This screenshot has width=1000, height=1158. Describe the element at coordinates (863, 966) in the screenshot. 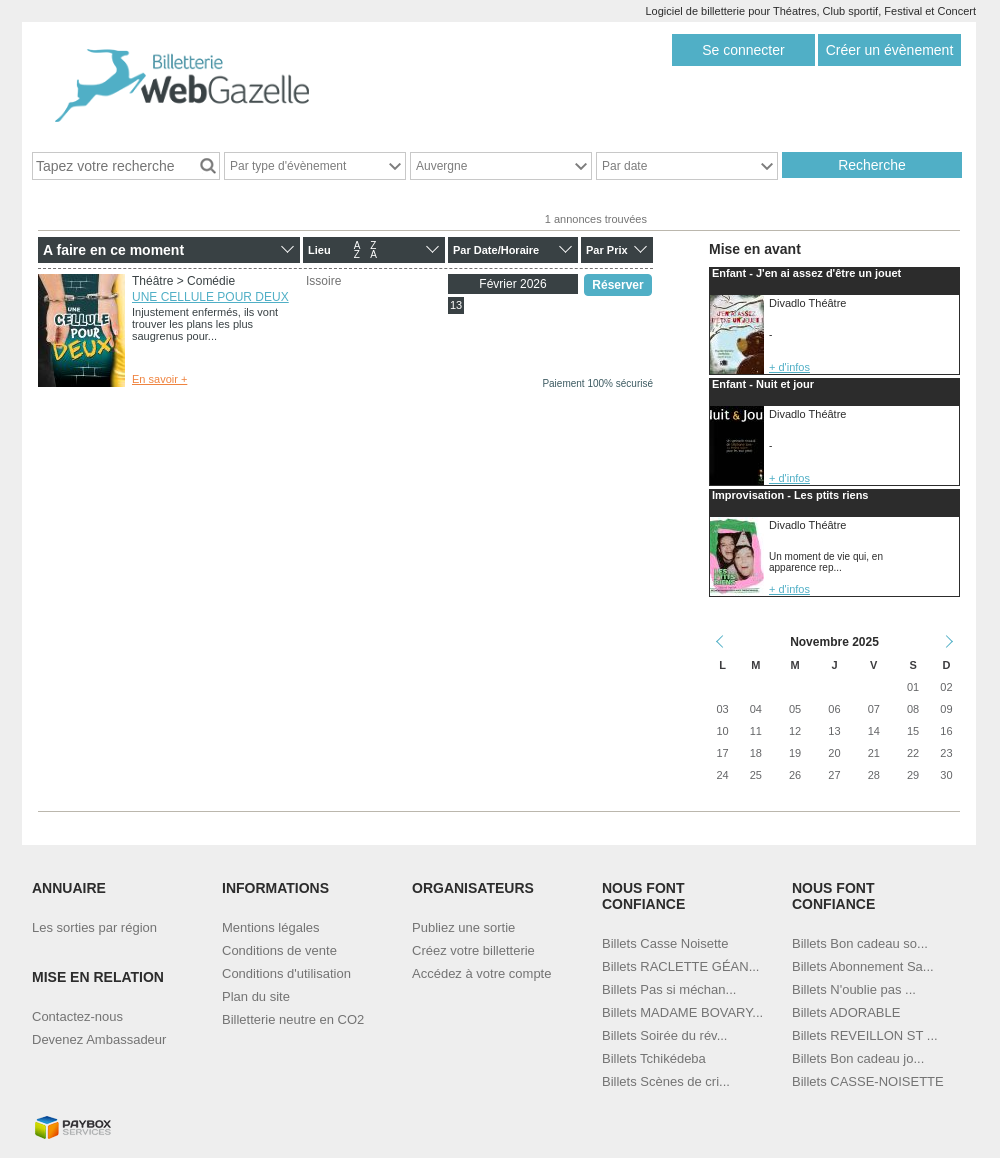

I see `Billets Abonnement Sa...` at that location.